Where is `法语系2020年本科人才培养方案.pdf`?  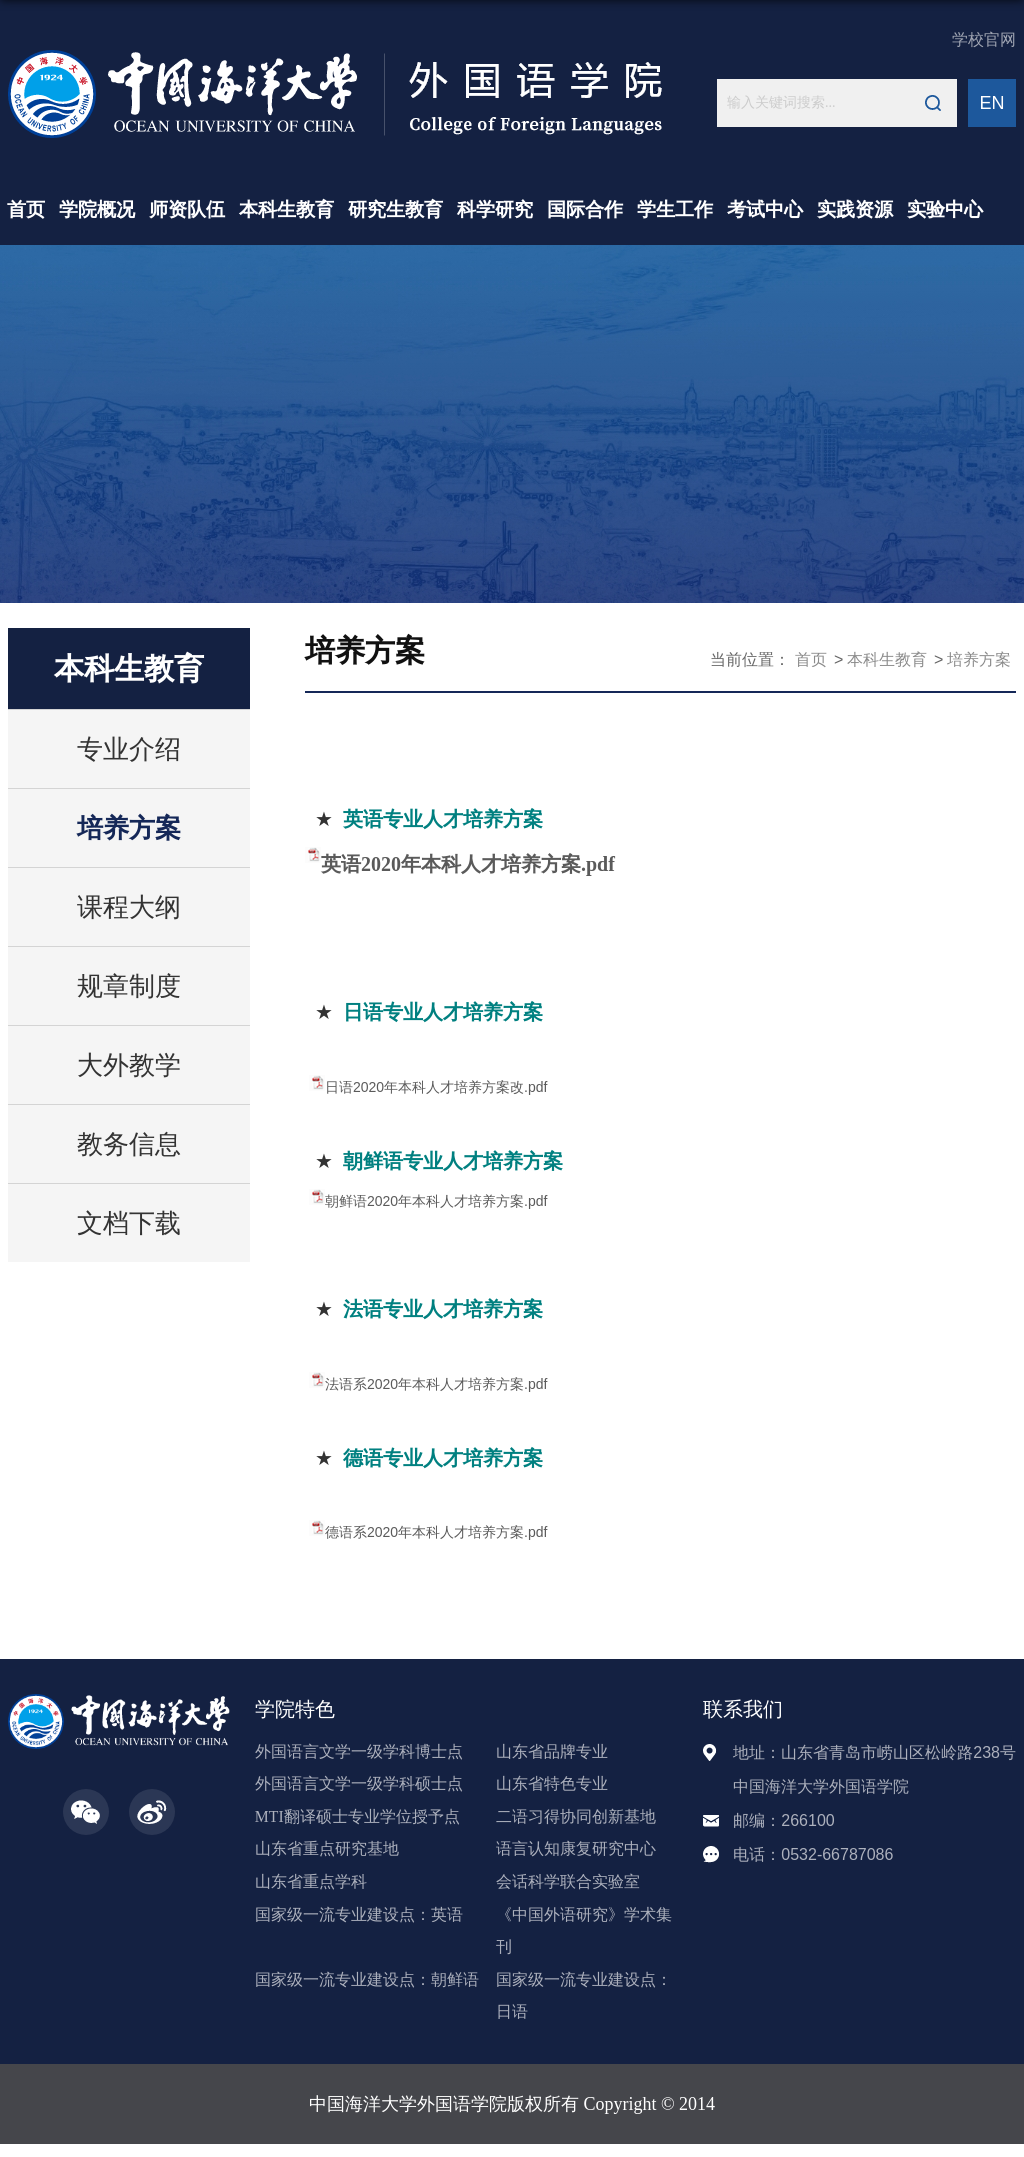 法语系2020年本科人才培养方案.pdf is located at coordinates (436, 1384).